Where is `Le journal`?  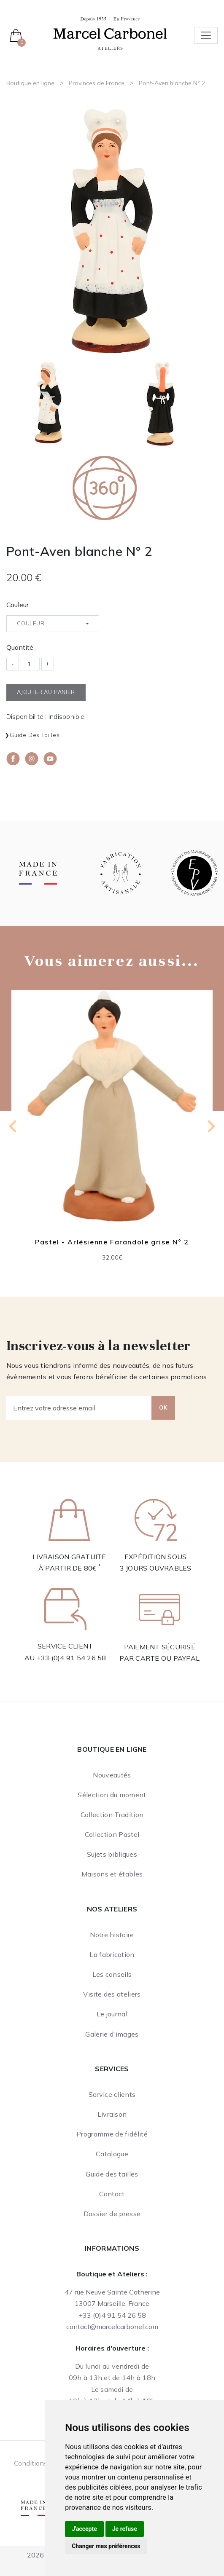
Le journal is located at coordinates (112, 2014).